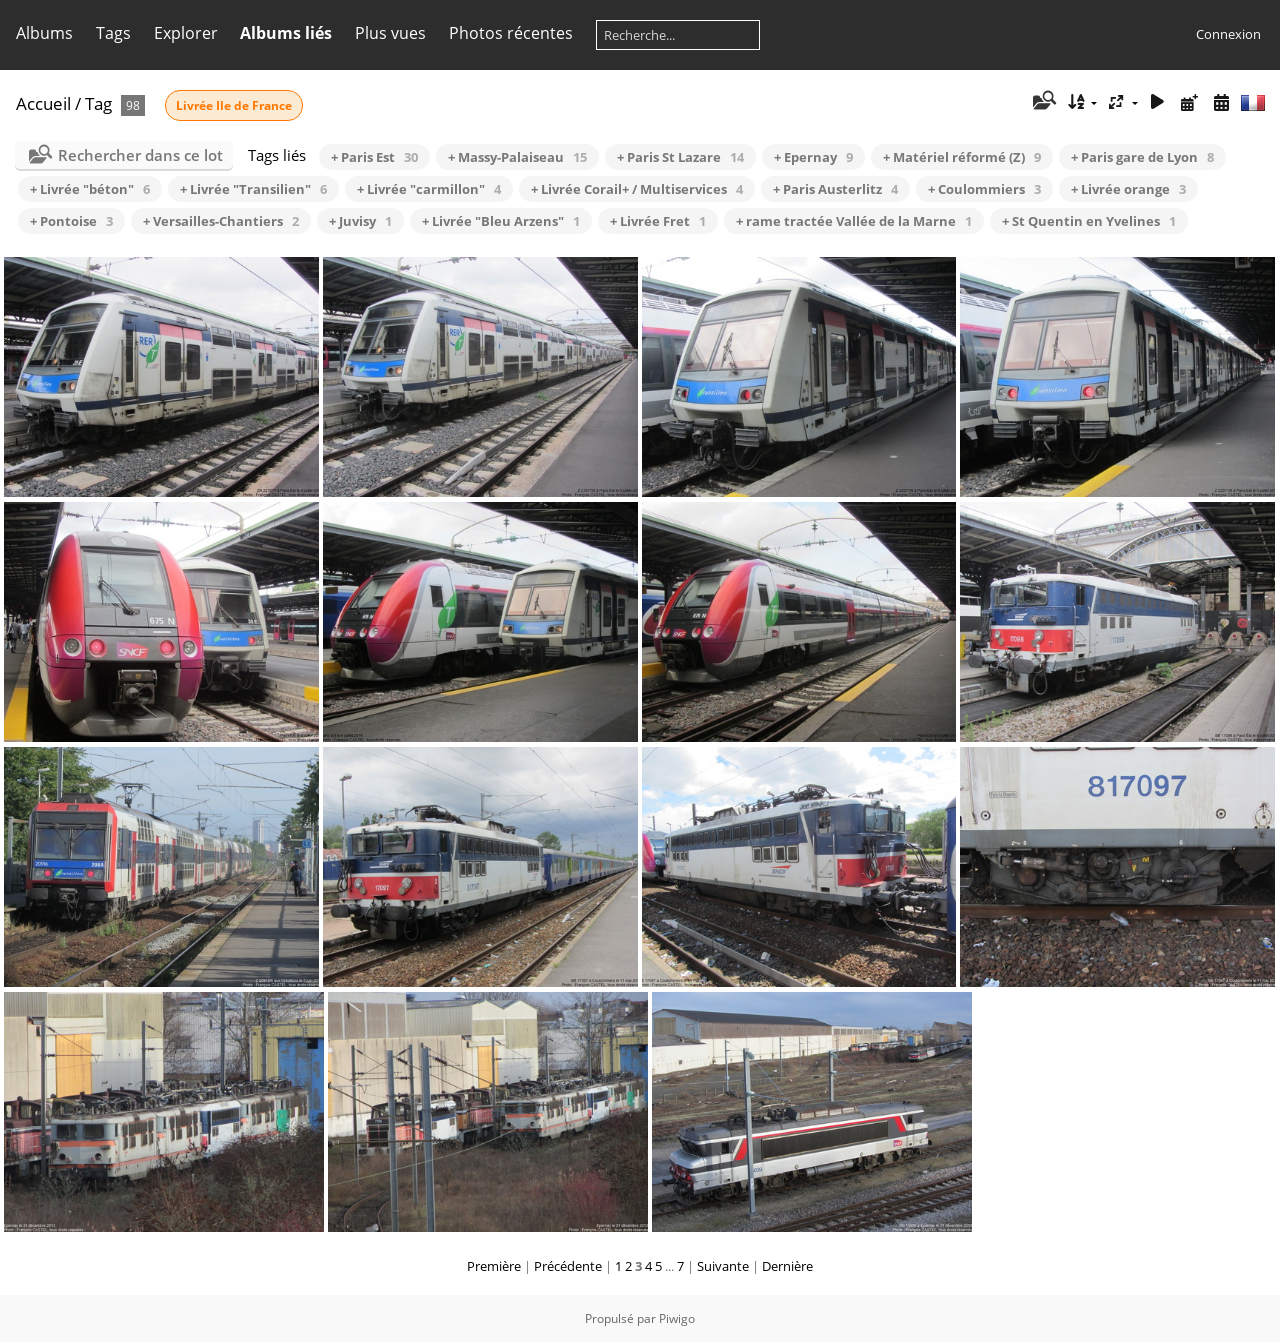 Image resolution: width=1280 pixels, height=1342 pixels. Describe the element at coordinates (429, 189) in the screenshot. I see `+ Livrée "carmillon"` at that location.